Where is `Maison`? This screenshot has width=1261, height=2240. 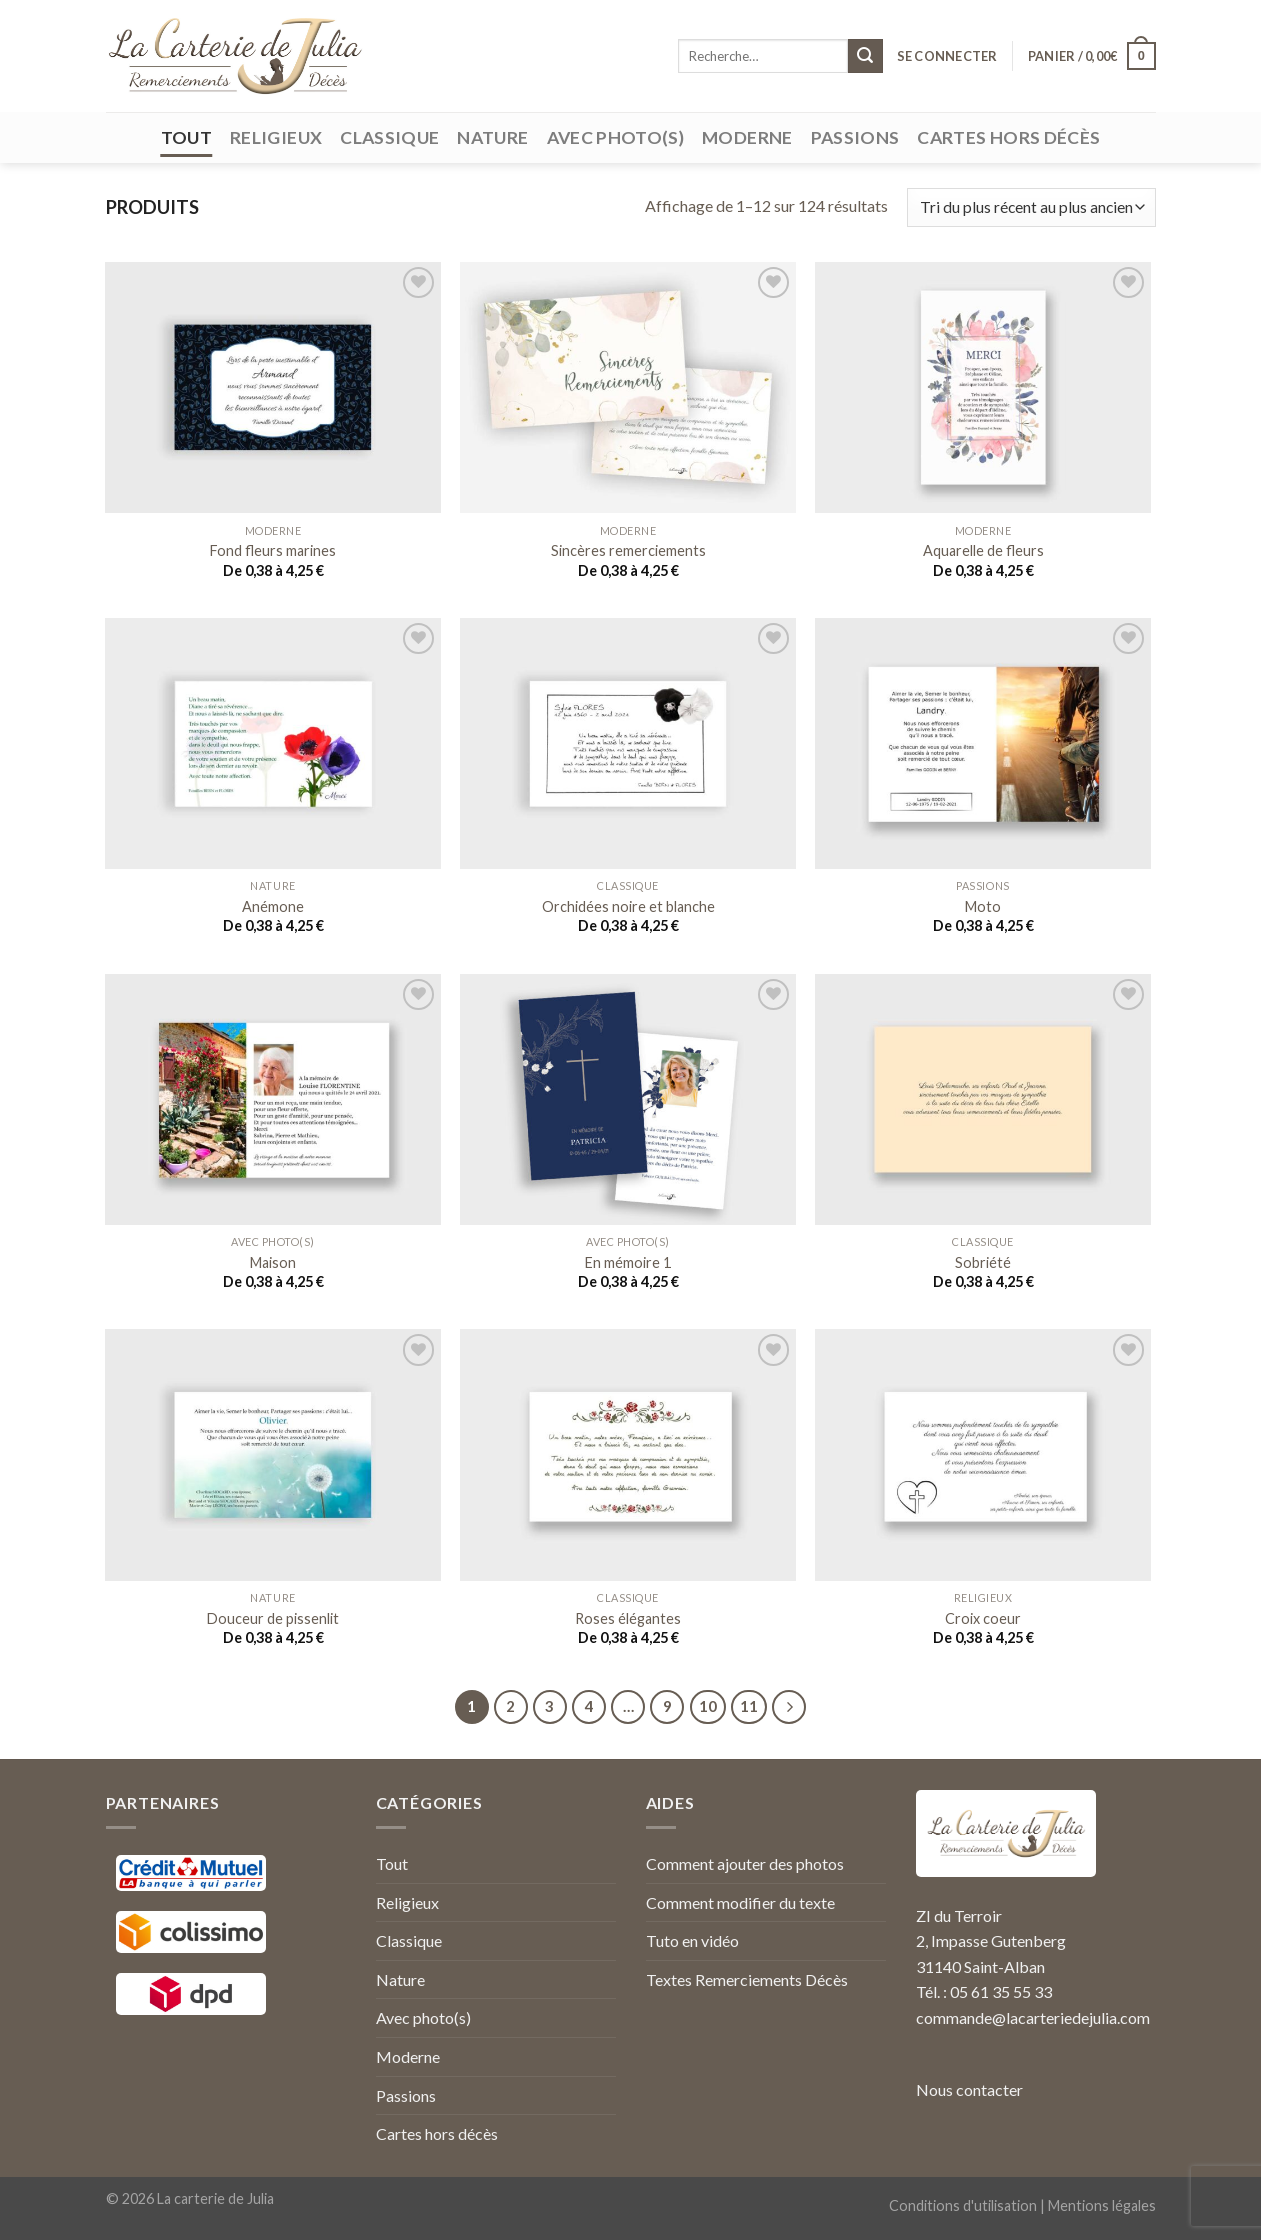
Maison is located at coordinates (273, 1262).